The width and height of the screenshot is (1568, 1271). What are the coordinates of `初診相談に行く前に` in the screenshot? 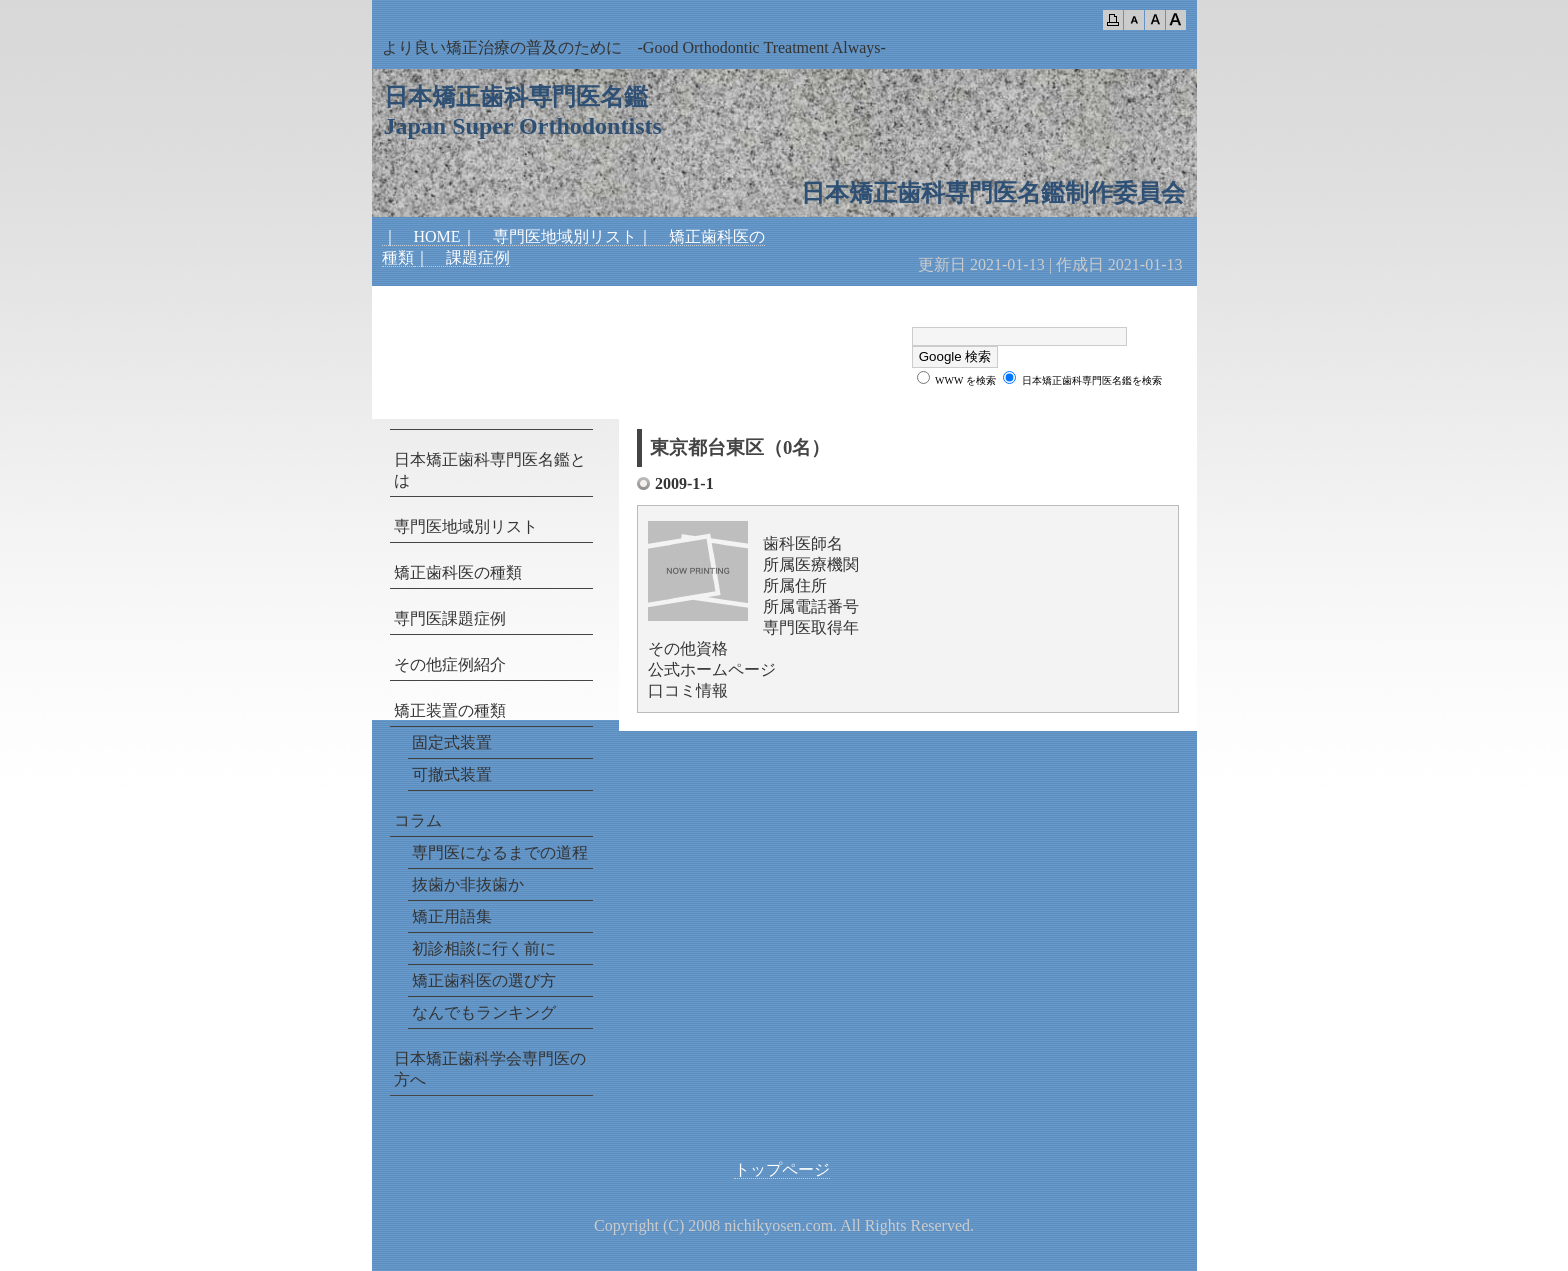 It's located at (484, 948).